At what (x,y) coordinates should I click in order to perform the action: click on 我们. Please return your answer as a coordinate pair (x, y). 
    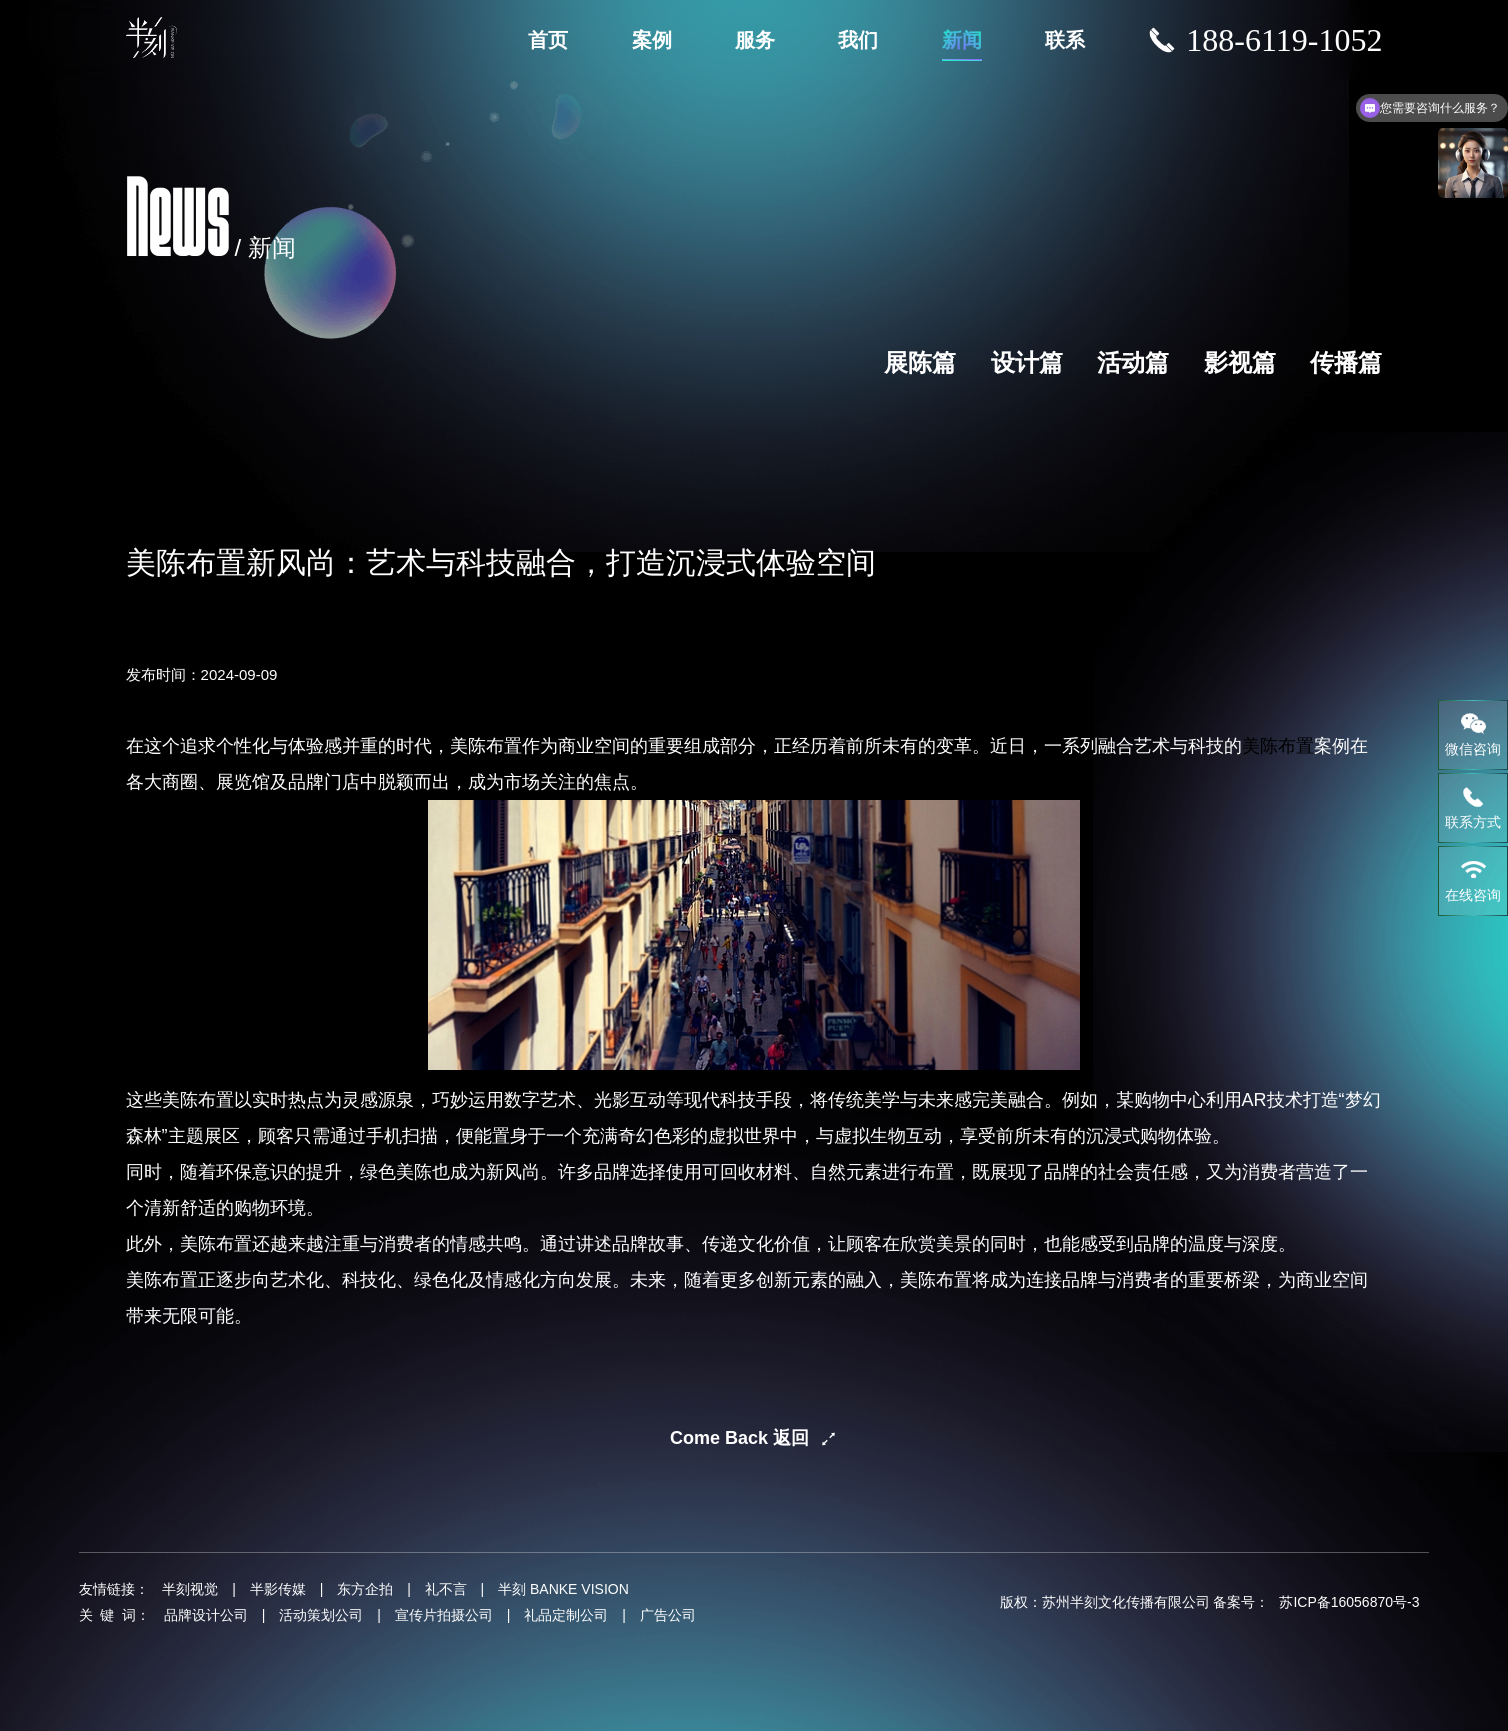
    Looking at the image, I should click on (858, 40).